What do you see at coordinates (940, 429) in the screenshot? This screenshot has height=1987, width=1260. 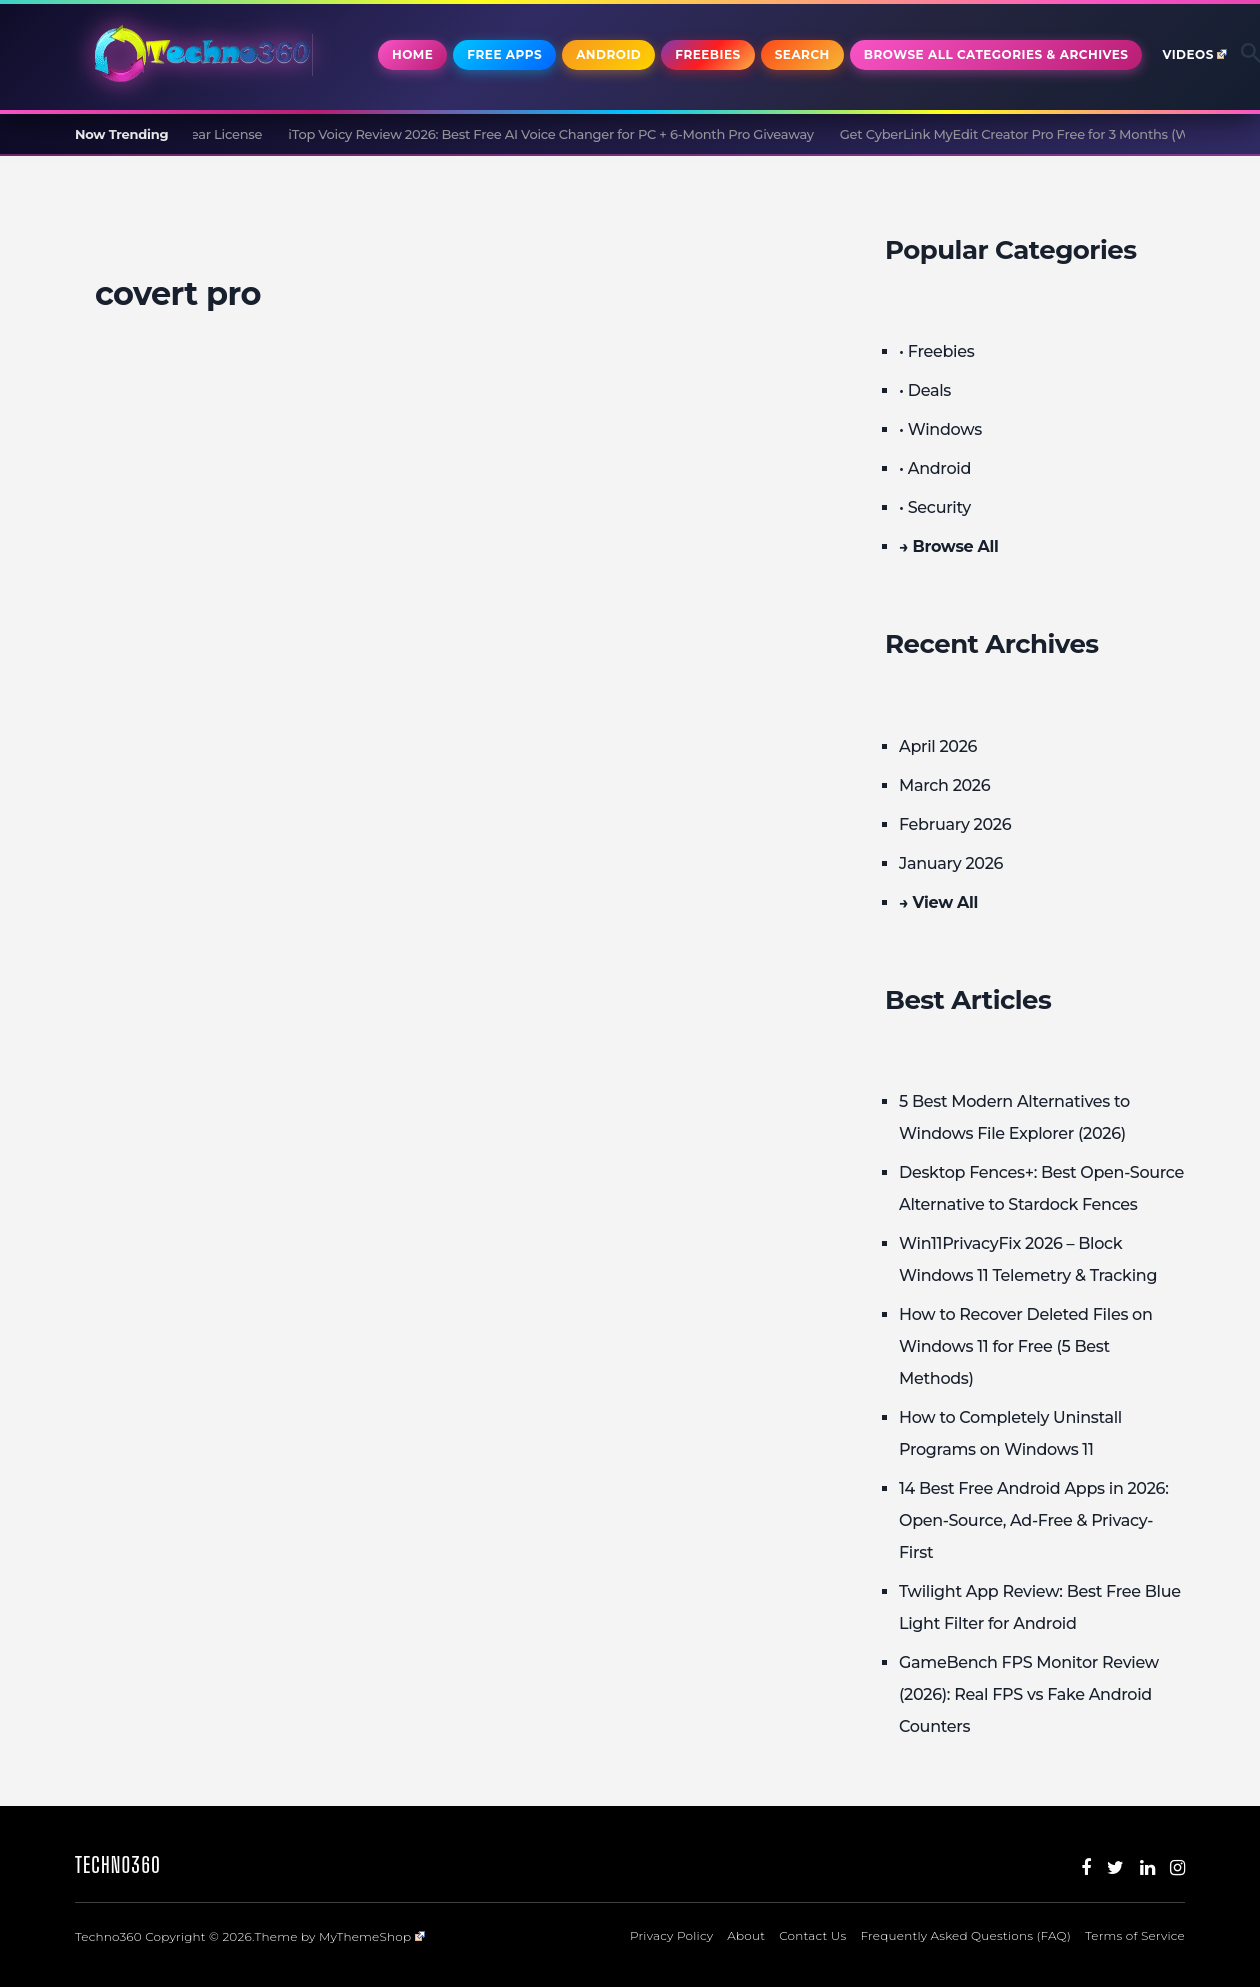 I see `• Windows` at bounding box center [940, 429].